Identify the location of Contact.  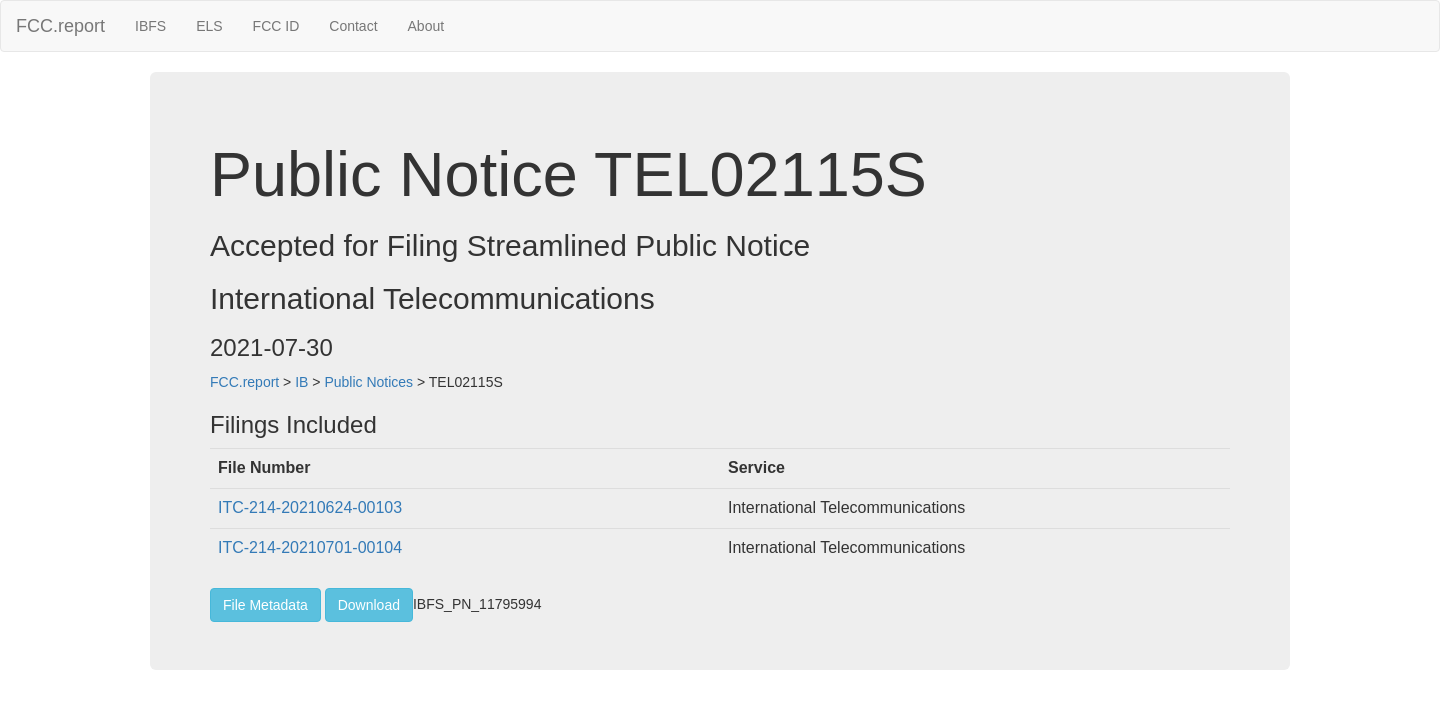
(353, 26).